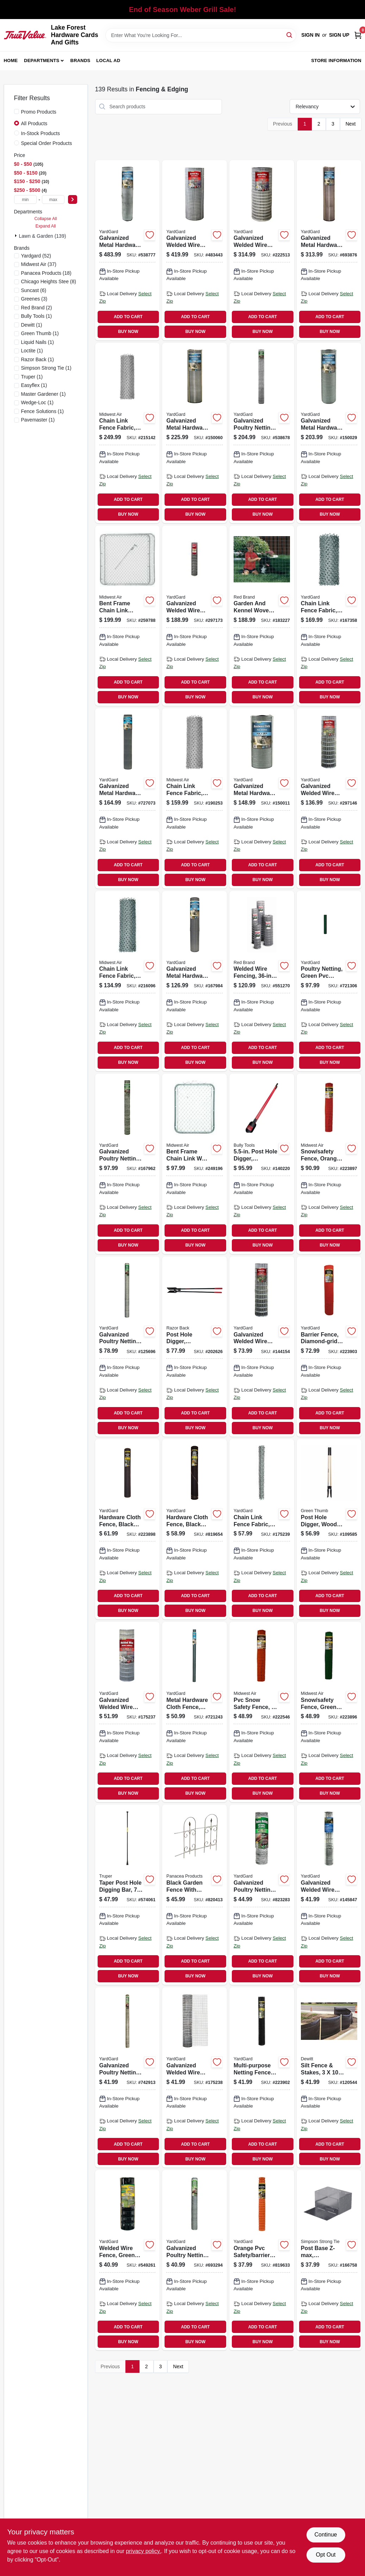 Image resolution: width=365 pixels, height=2576 pixels. I want to click on (3), so click(34, 299).